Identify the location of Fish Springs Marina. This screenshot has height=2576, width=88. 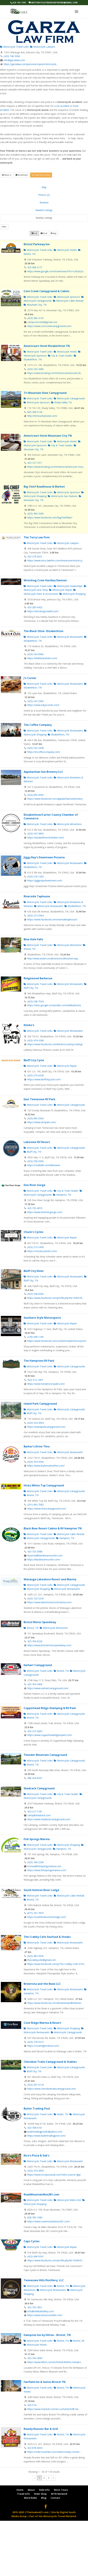
(37, 1839).